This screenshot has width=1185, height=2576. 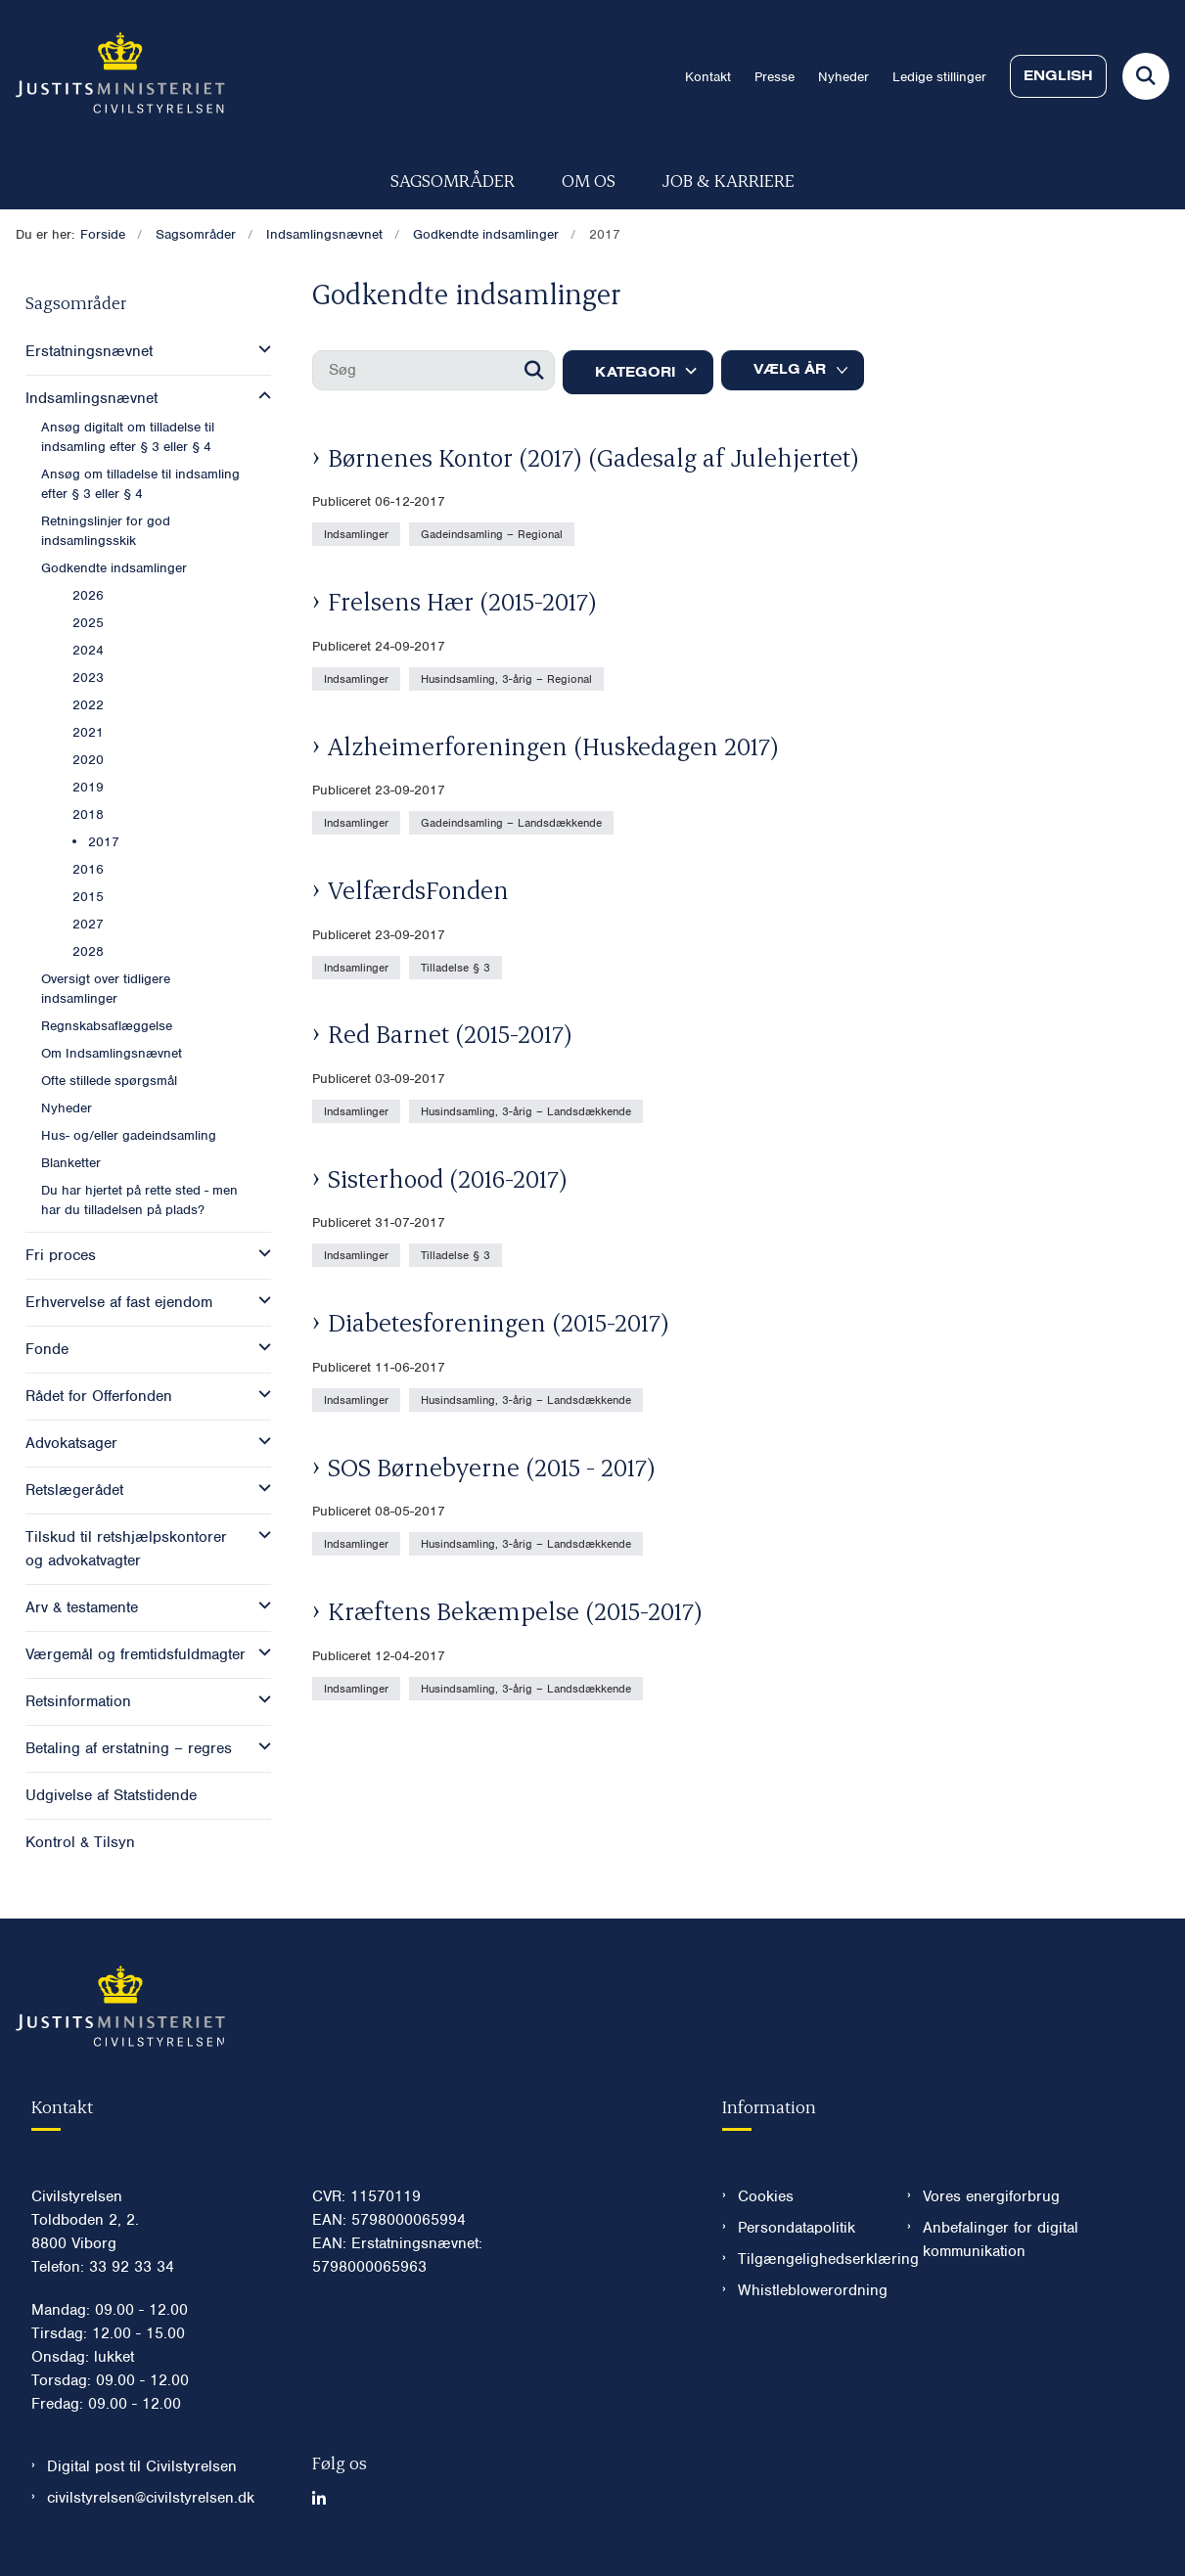 I want to click on [Søg], so click(x=433, y=370).